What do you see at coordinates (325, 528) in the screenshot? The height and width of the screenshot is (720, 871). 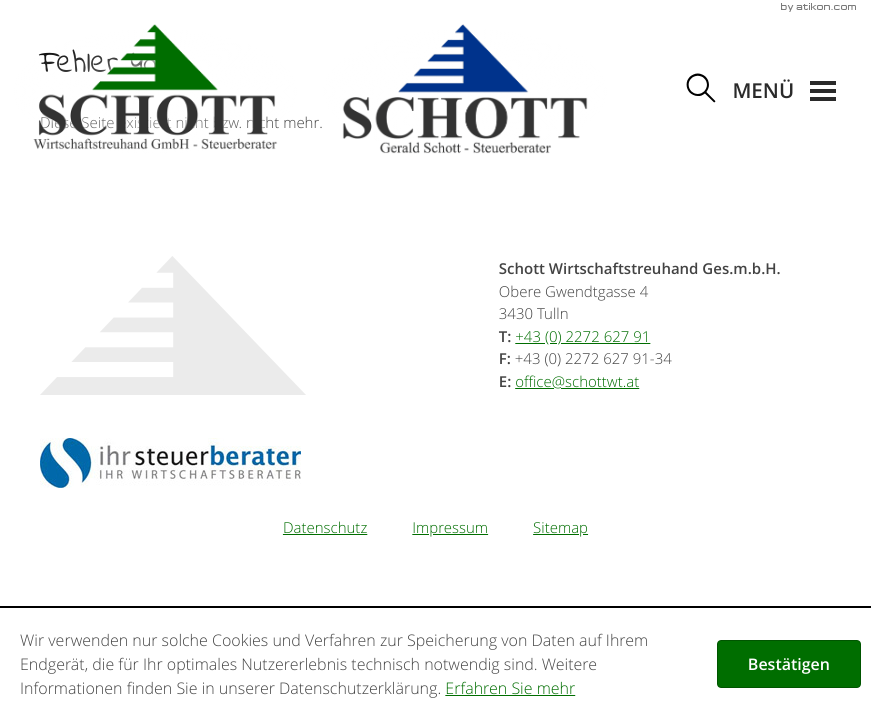 I see `Datenschutz` at bounding box center [325, 528].